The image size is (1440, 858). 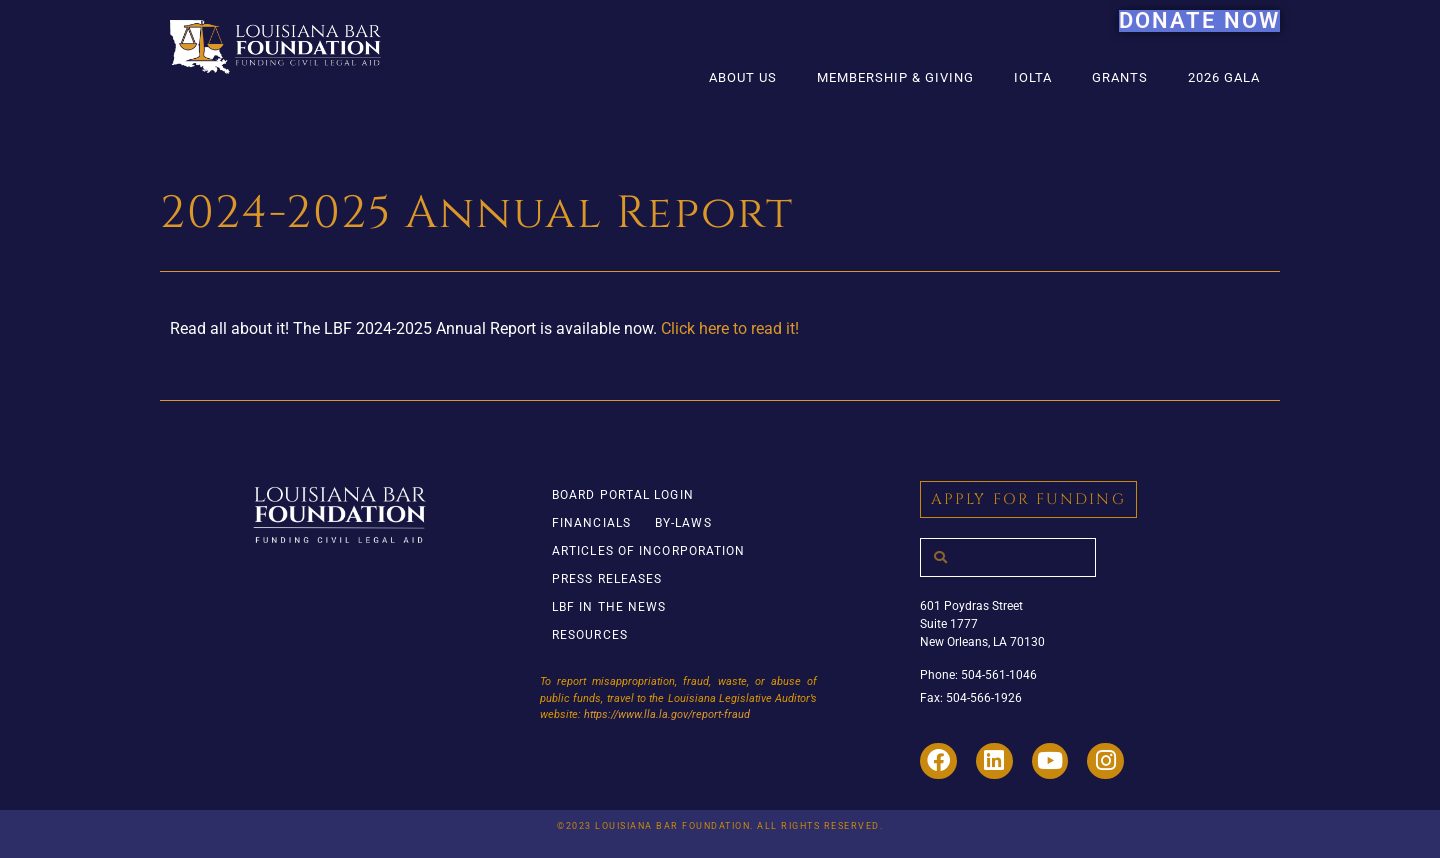 What do you see at coordinates (607, 579) in the screenshot?
I see `Press Releases` at bounding box center [607, 579].